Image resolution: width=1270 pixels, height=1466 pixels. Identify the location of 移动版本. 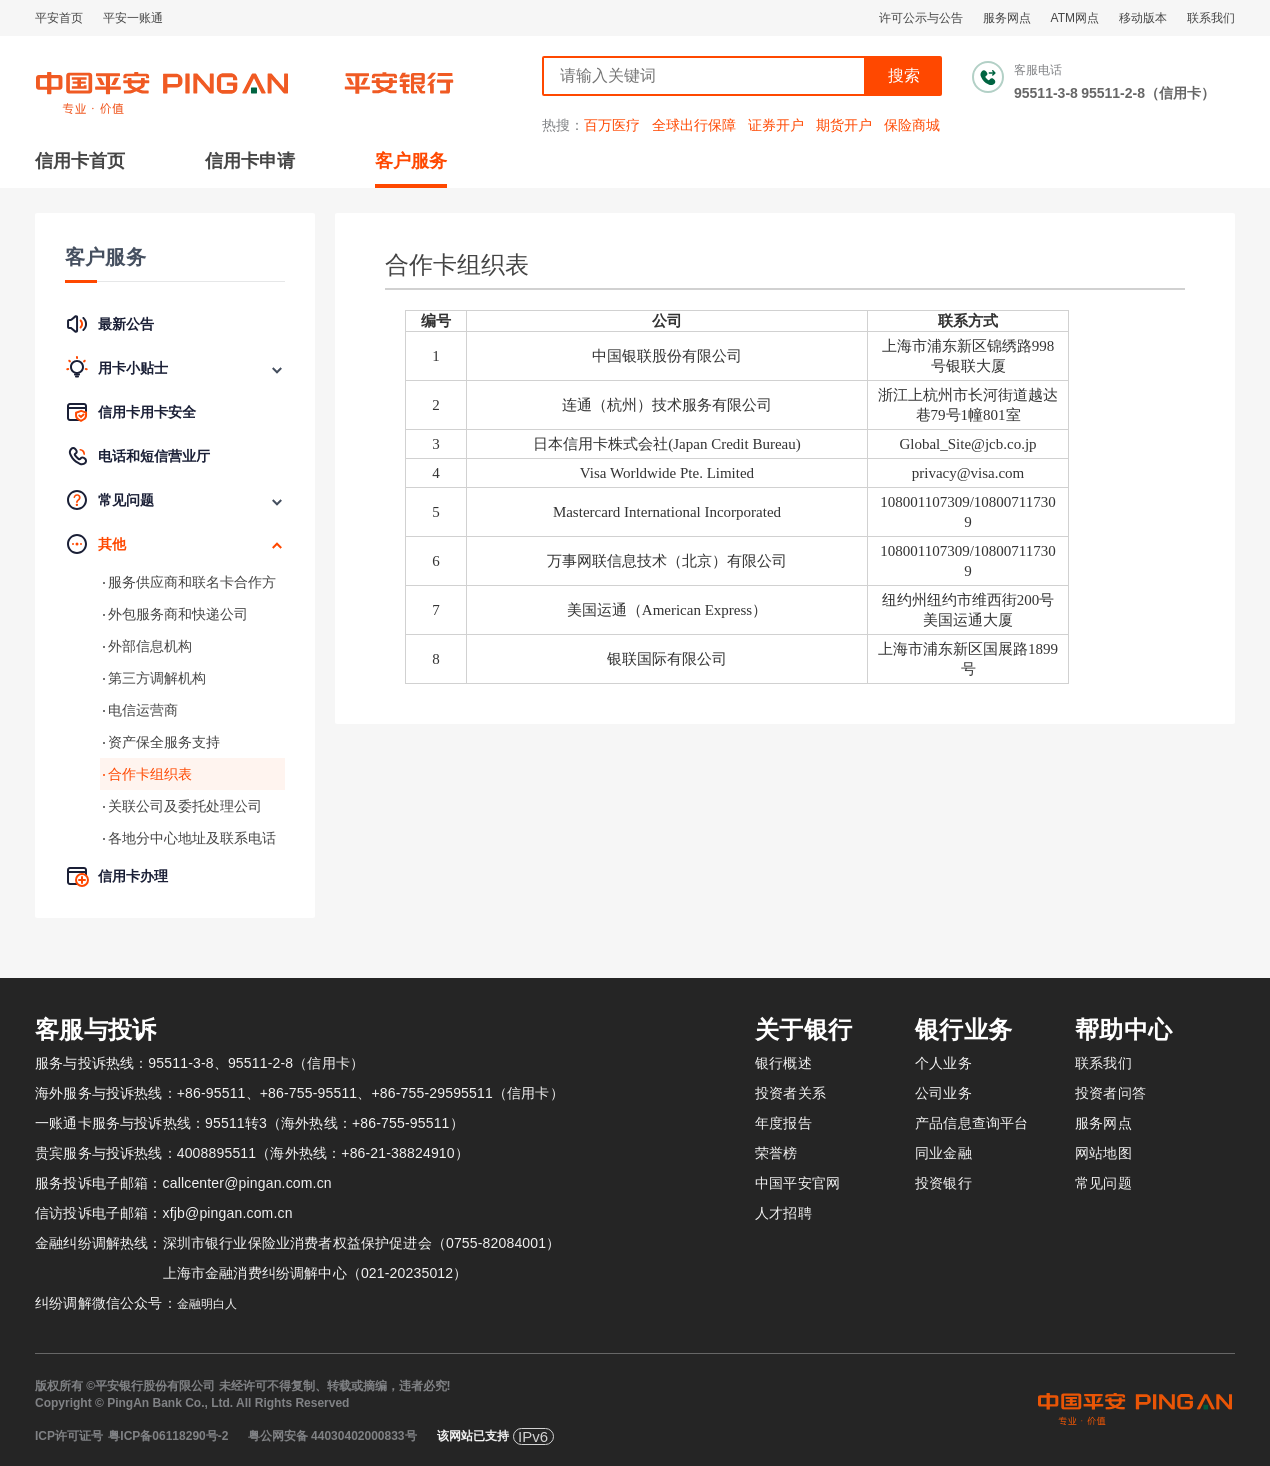
(1143, 18).